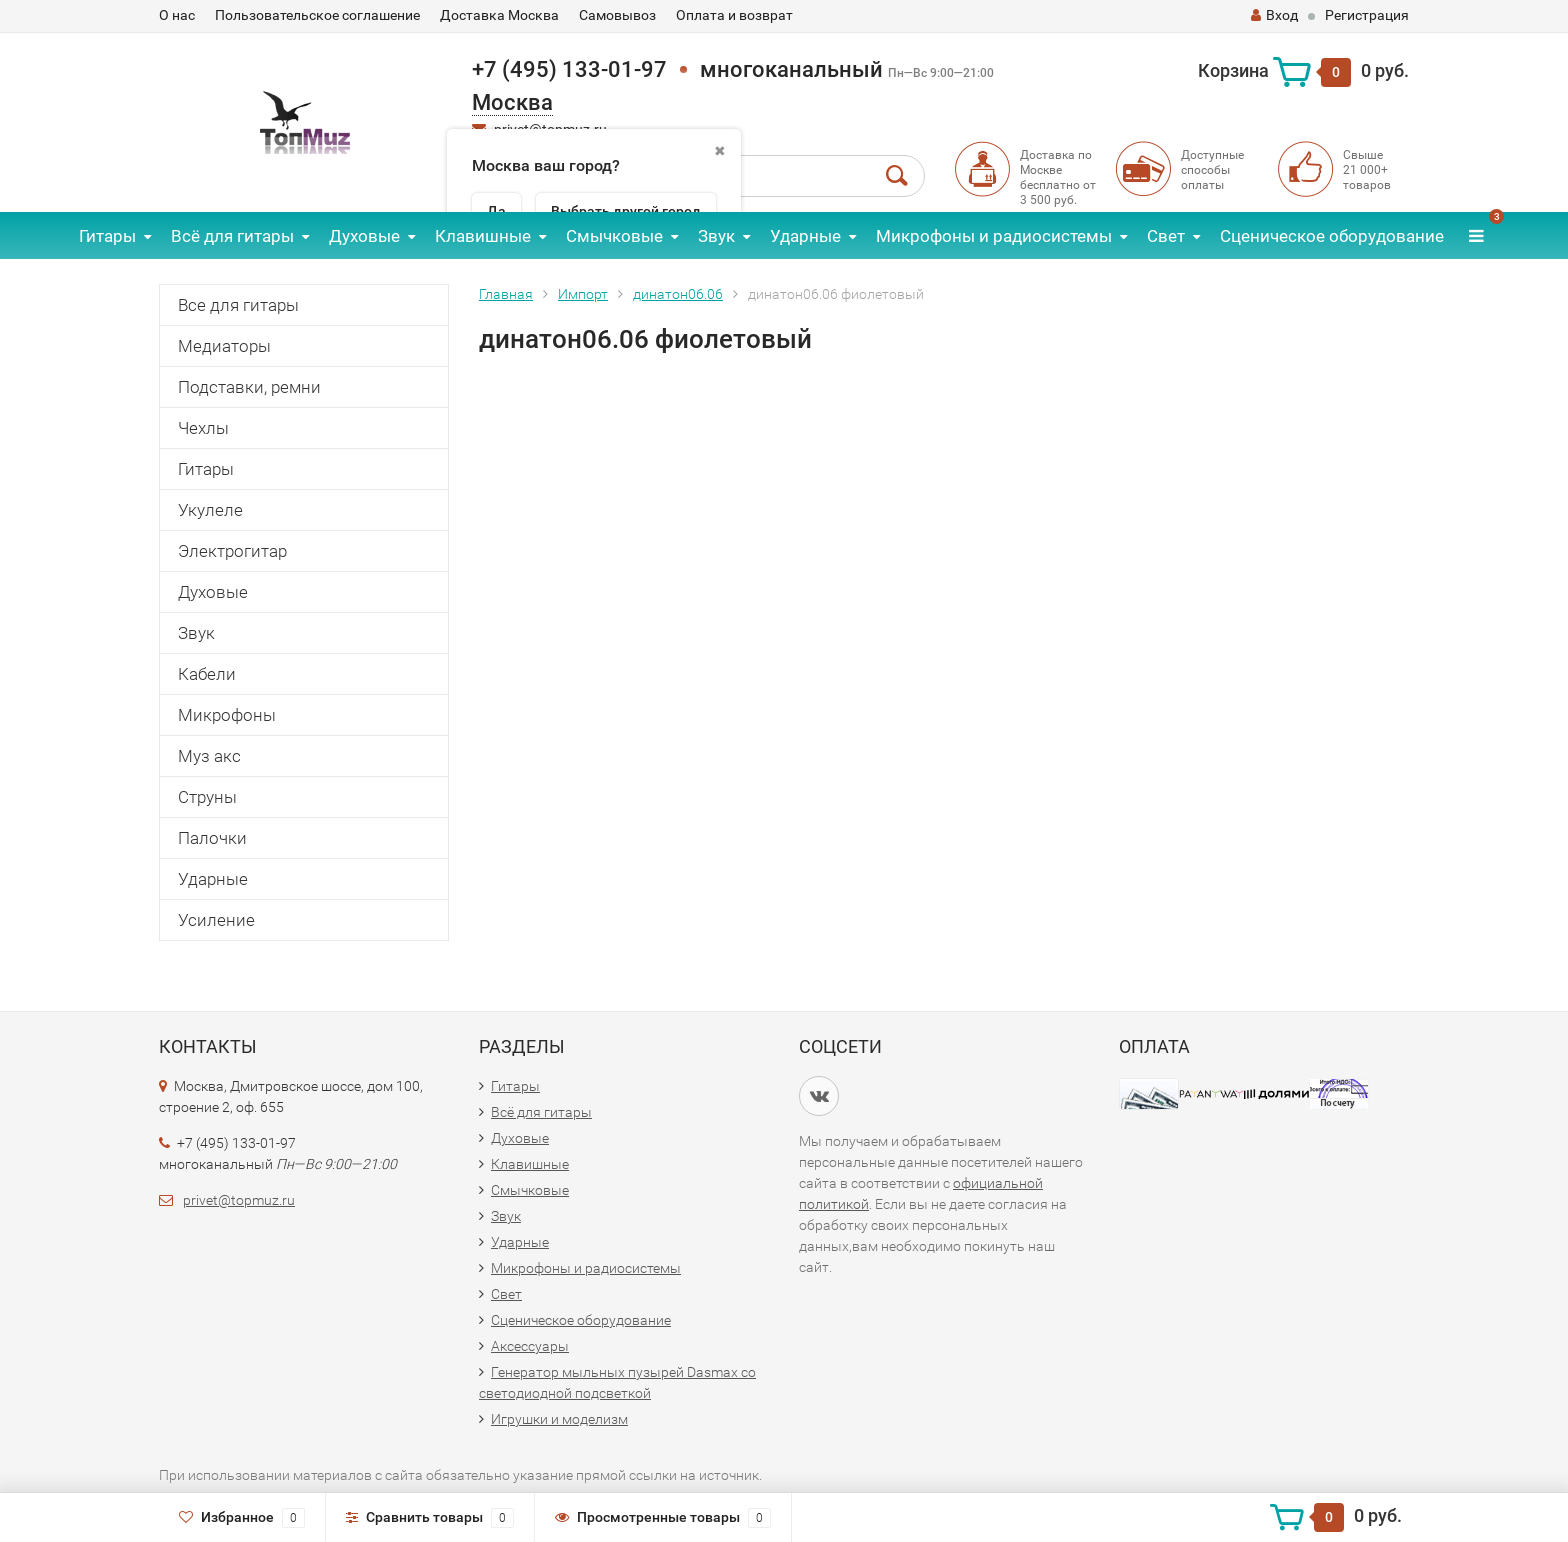 The height and width of the screenshot is (1542, 1568). I want to click on динатон06.06, so click(678, 294).